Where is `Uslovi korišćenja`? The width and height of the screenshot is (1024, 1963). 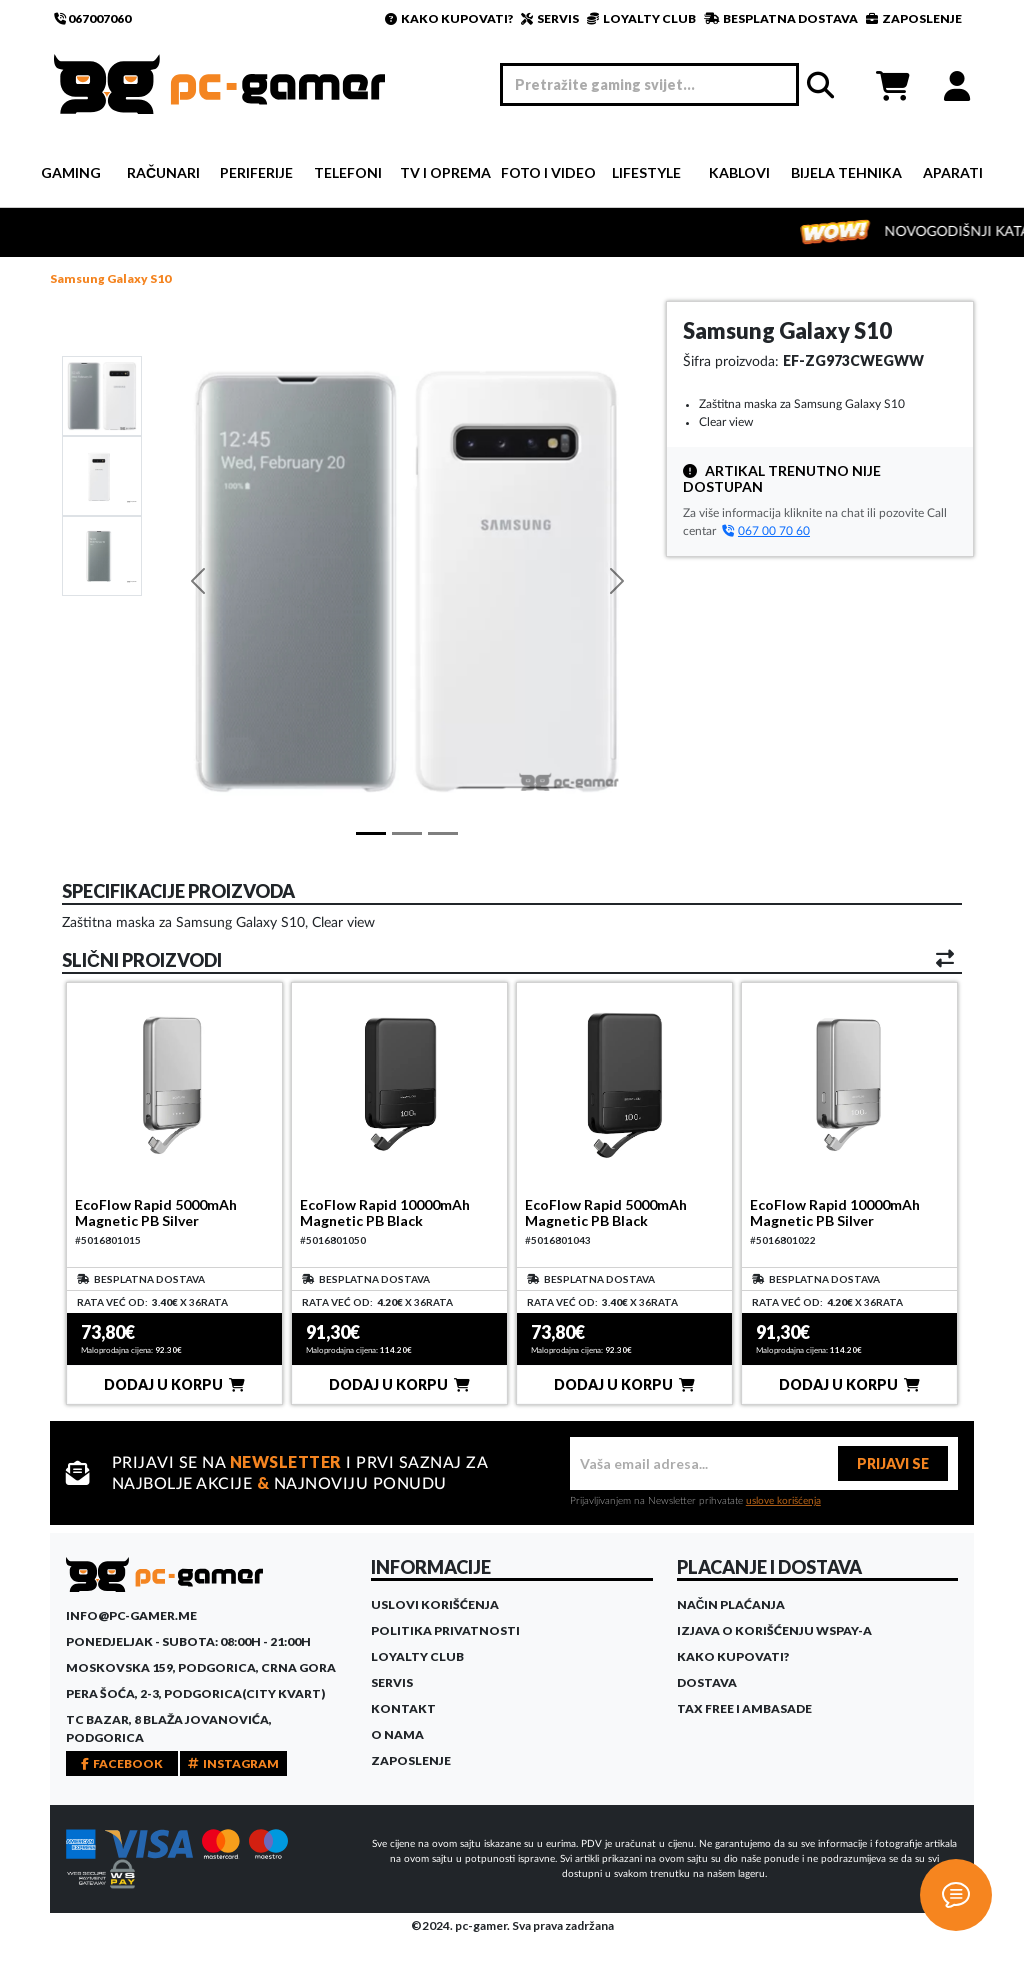
Uslovi korišćenja is located at coordinates (435, 1604).